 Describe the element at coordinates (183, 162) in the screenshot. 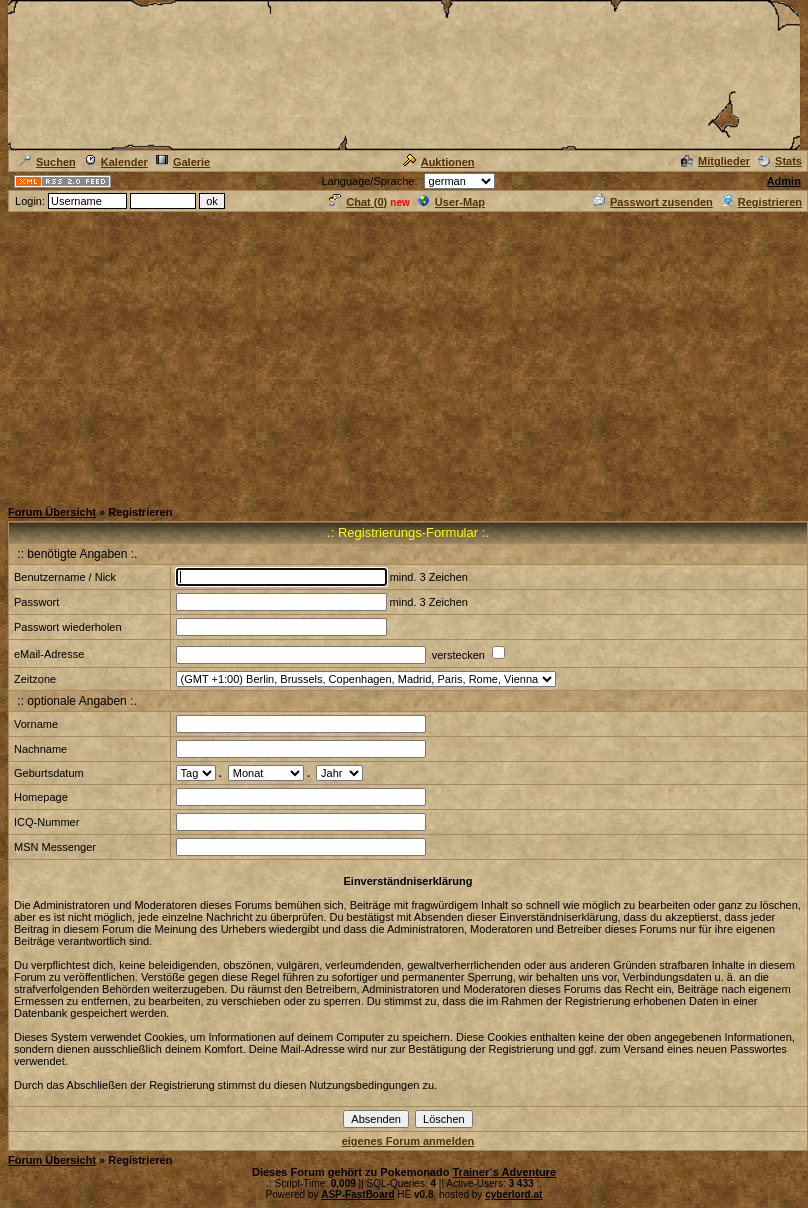

I see `Galerie` at that location.